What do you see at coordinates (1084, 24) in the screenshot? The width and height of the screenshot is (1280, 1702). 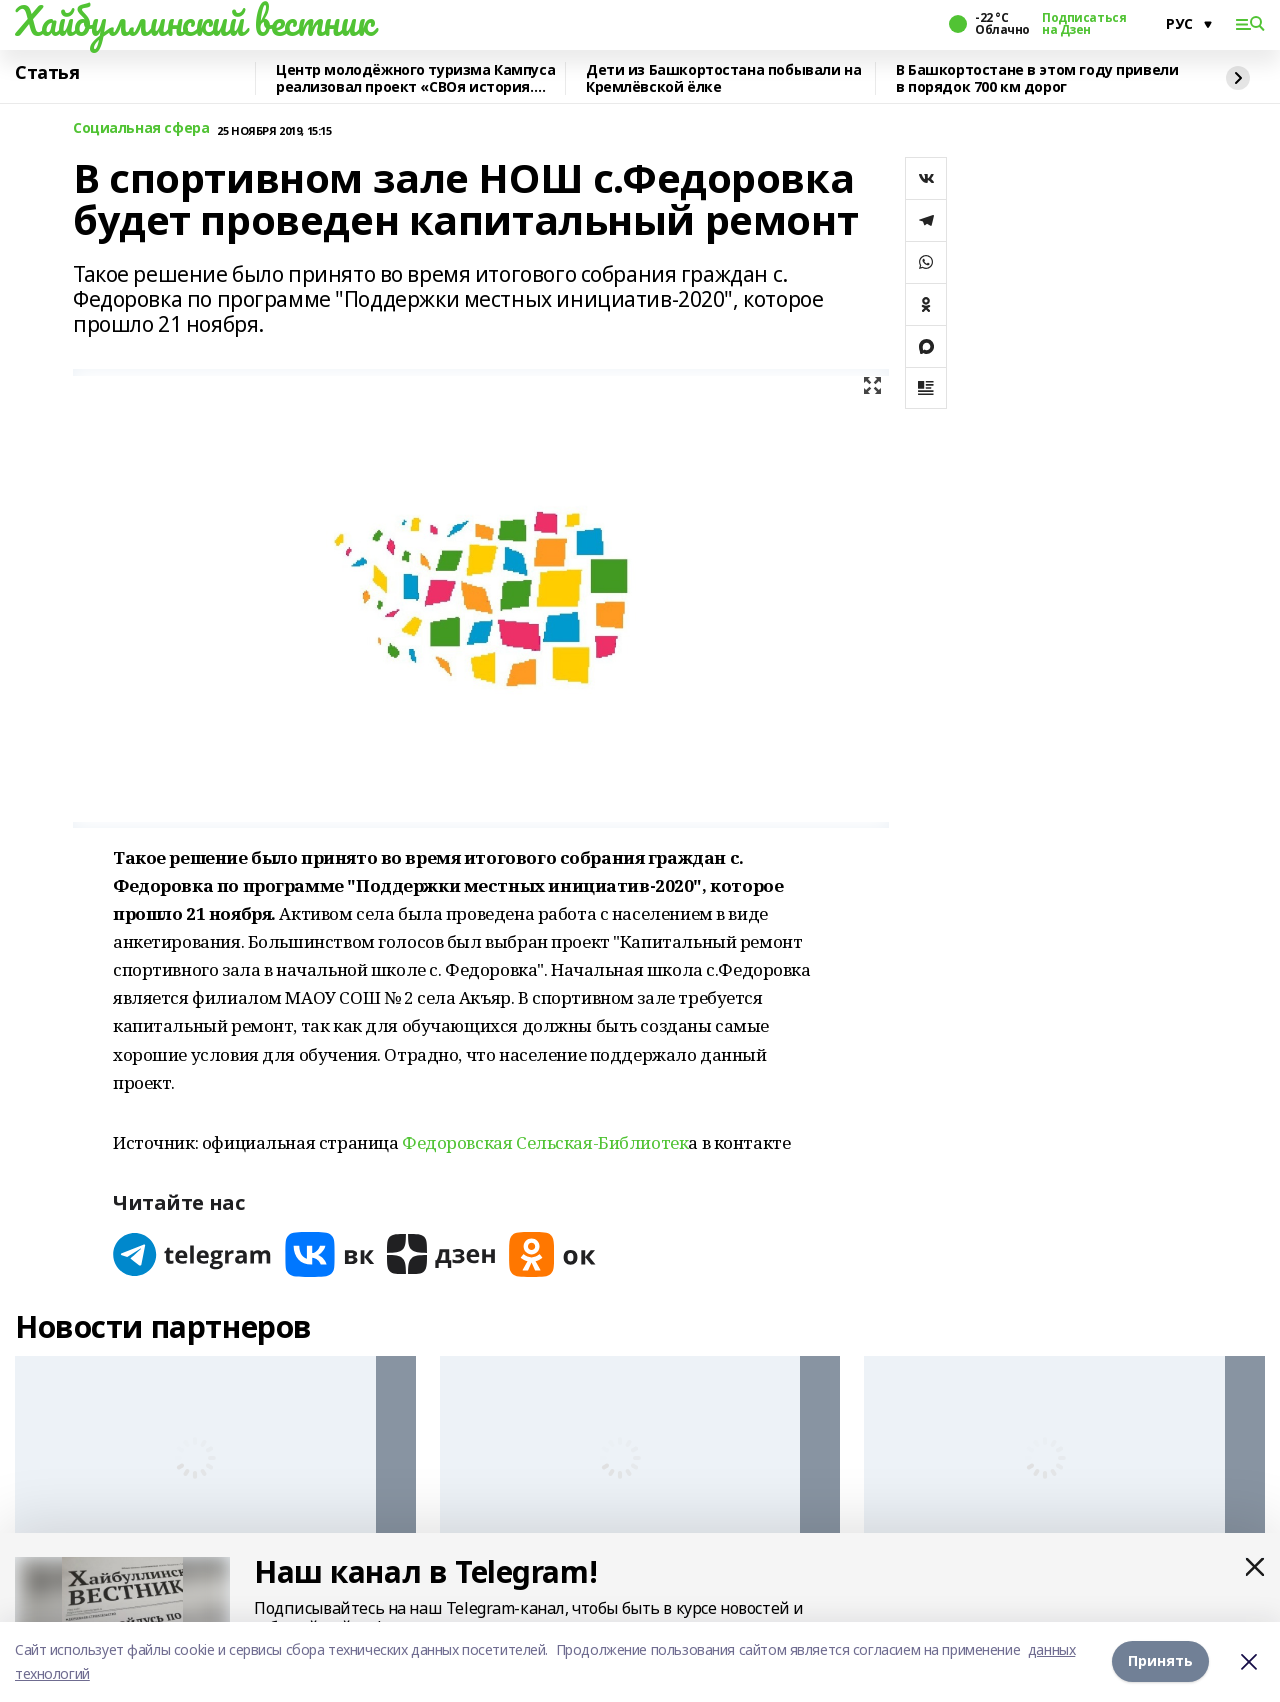 I see `Подписаться на Дзен` at bounding box center [1084, 24].